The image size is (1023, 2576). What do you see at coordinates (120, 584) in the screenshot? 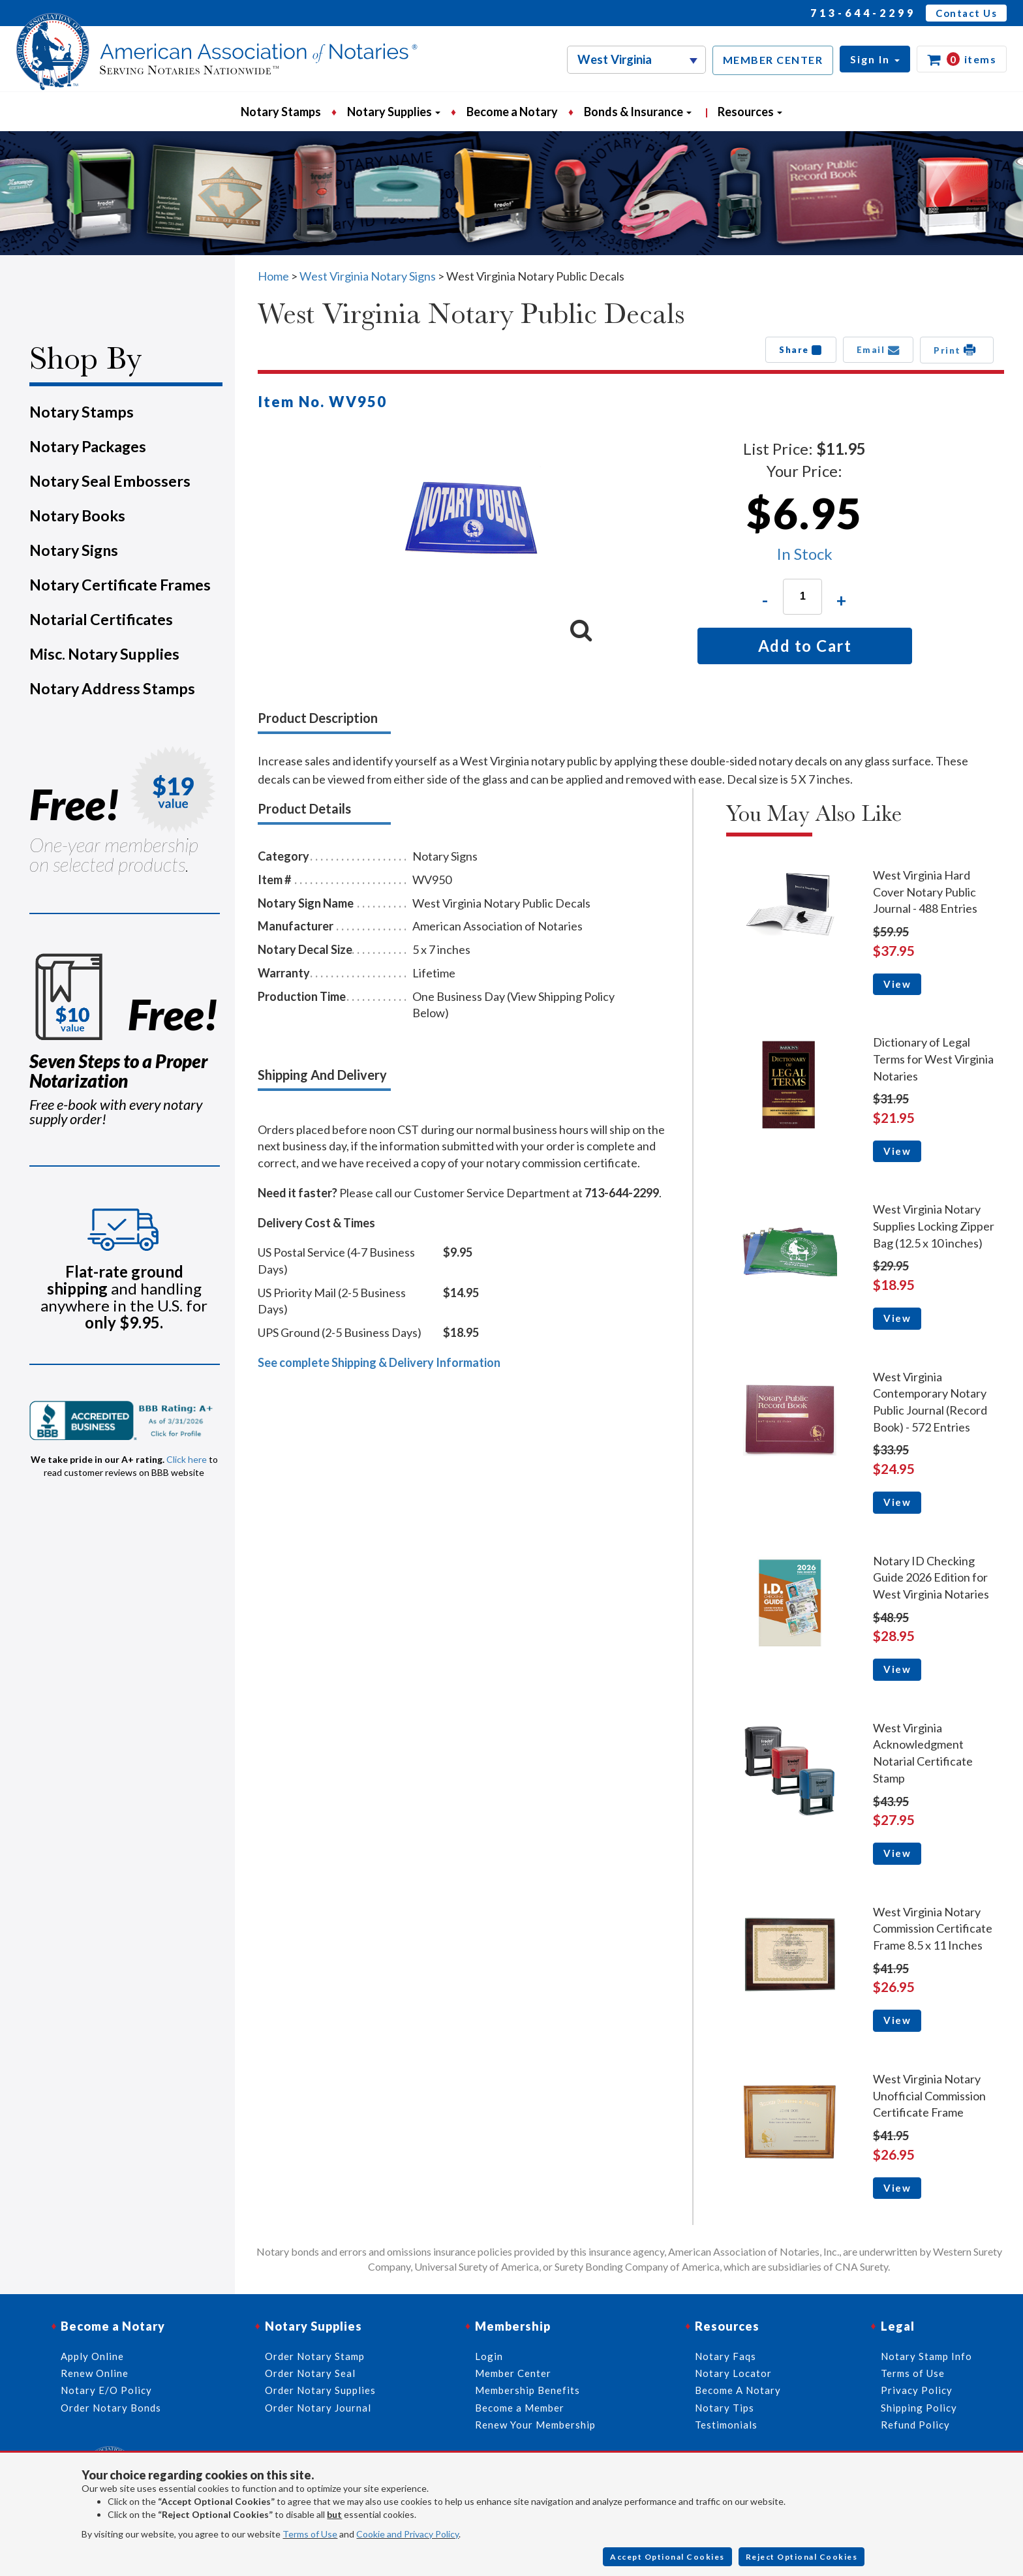
I see `Notary Certificate Frames` at bounding box center [120, 584].